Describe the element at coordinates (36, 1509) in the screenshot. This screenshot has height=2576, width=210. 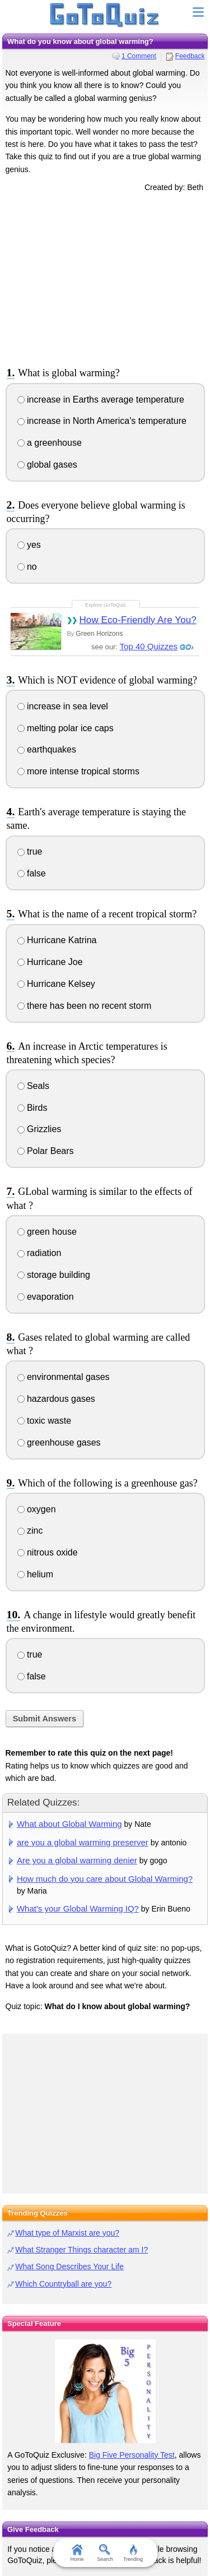
I see `oxygen` at that location.